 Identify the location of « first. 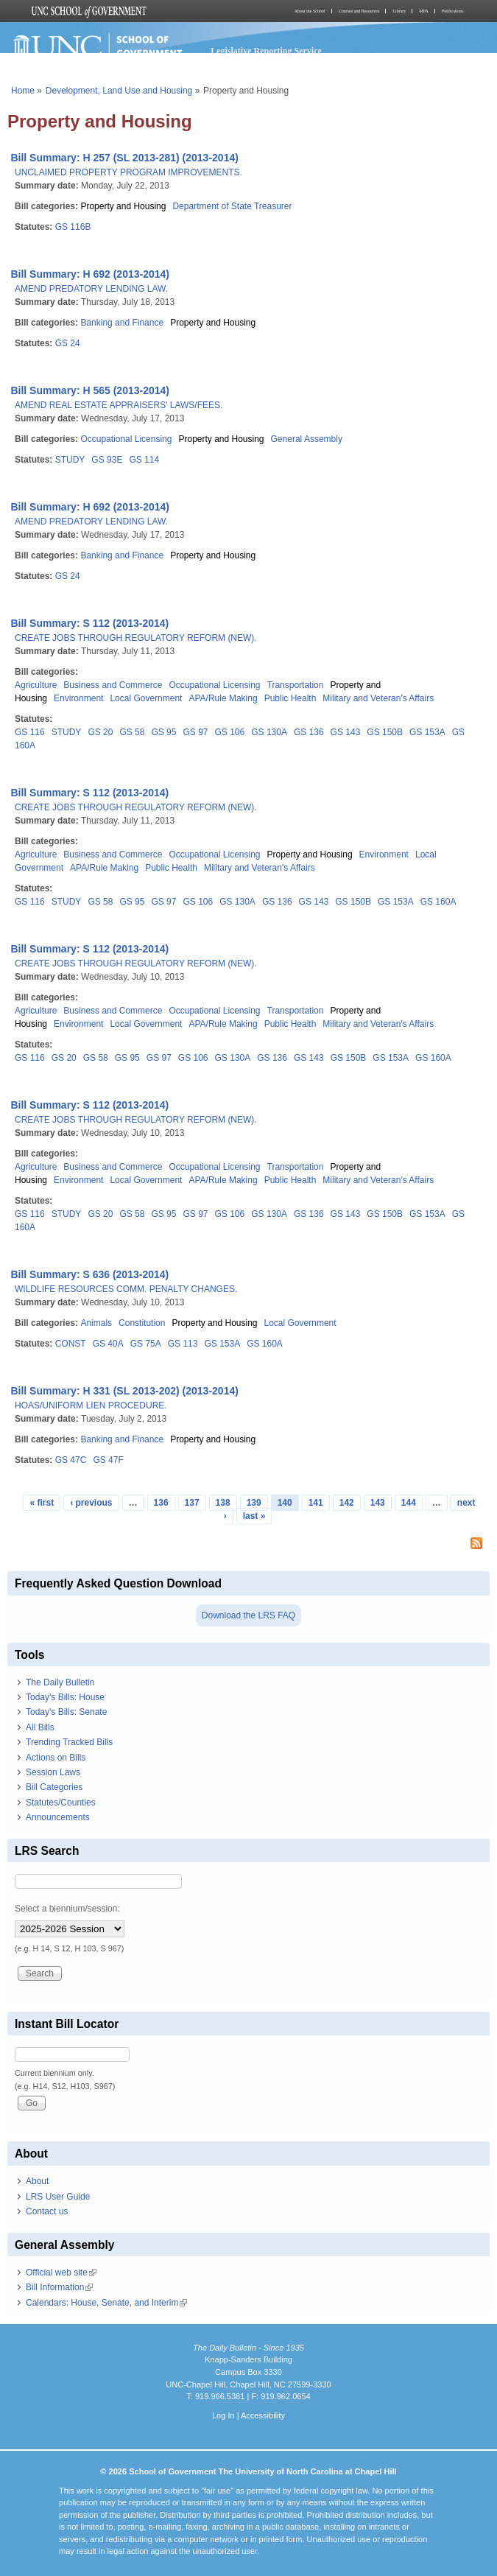
(41, 1503).